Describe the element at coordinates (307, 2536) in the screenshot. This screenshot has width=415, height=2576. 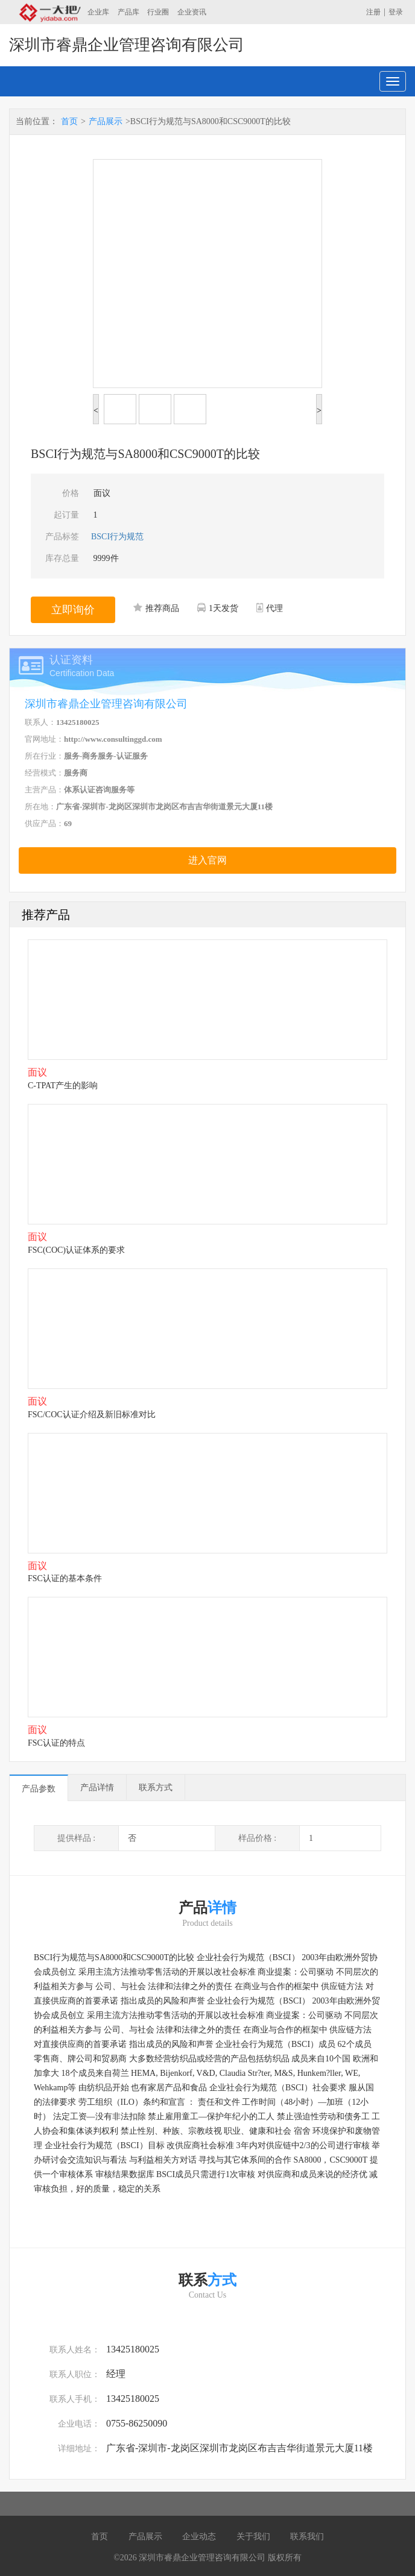
I see `联系我们` at that location.